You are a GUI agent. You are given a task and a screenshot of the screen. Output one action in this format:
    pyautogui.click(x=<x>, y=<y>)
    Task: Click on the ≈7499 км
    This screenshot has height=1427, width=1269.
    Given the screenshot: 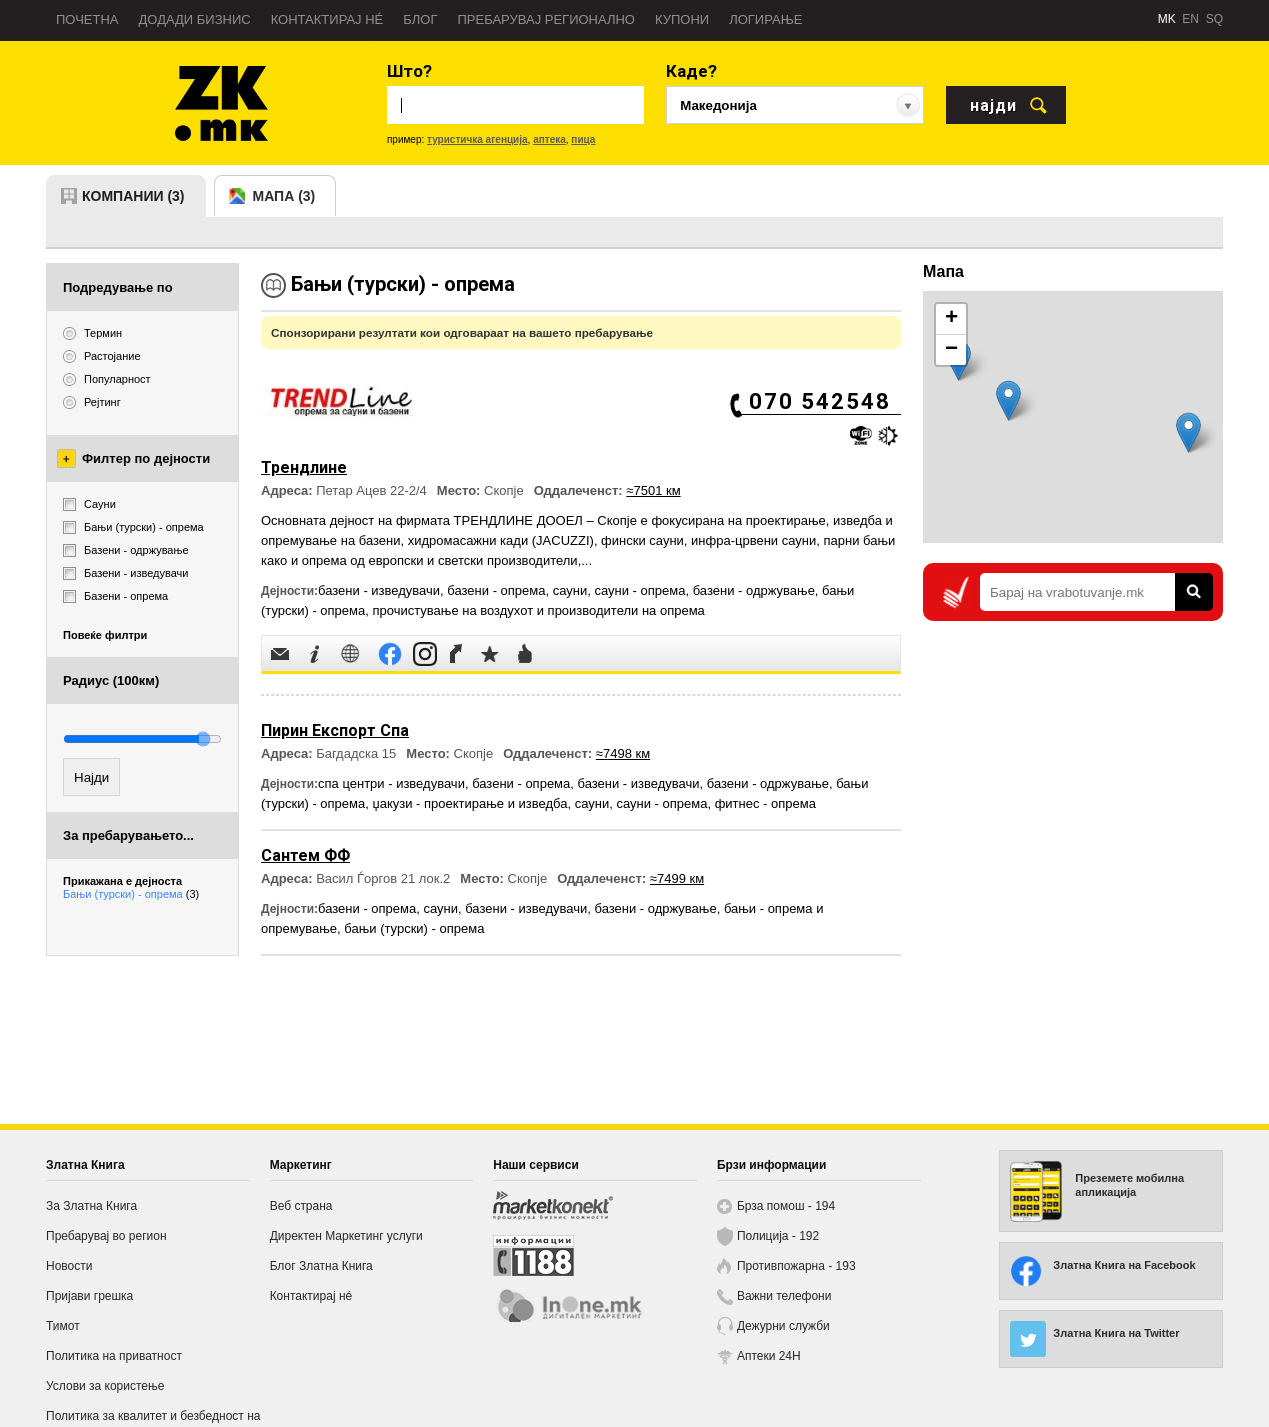 What is the action you would take?
    pyautogui.click(x=677, y=878)
    